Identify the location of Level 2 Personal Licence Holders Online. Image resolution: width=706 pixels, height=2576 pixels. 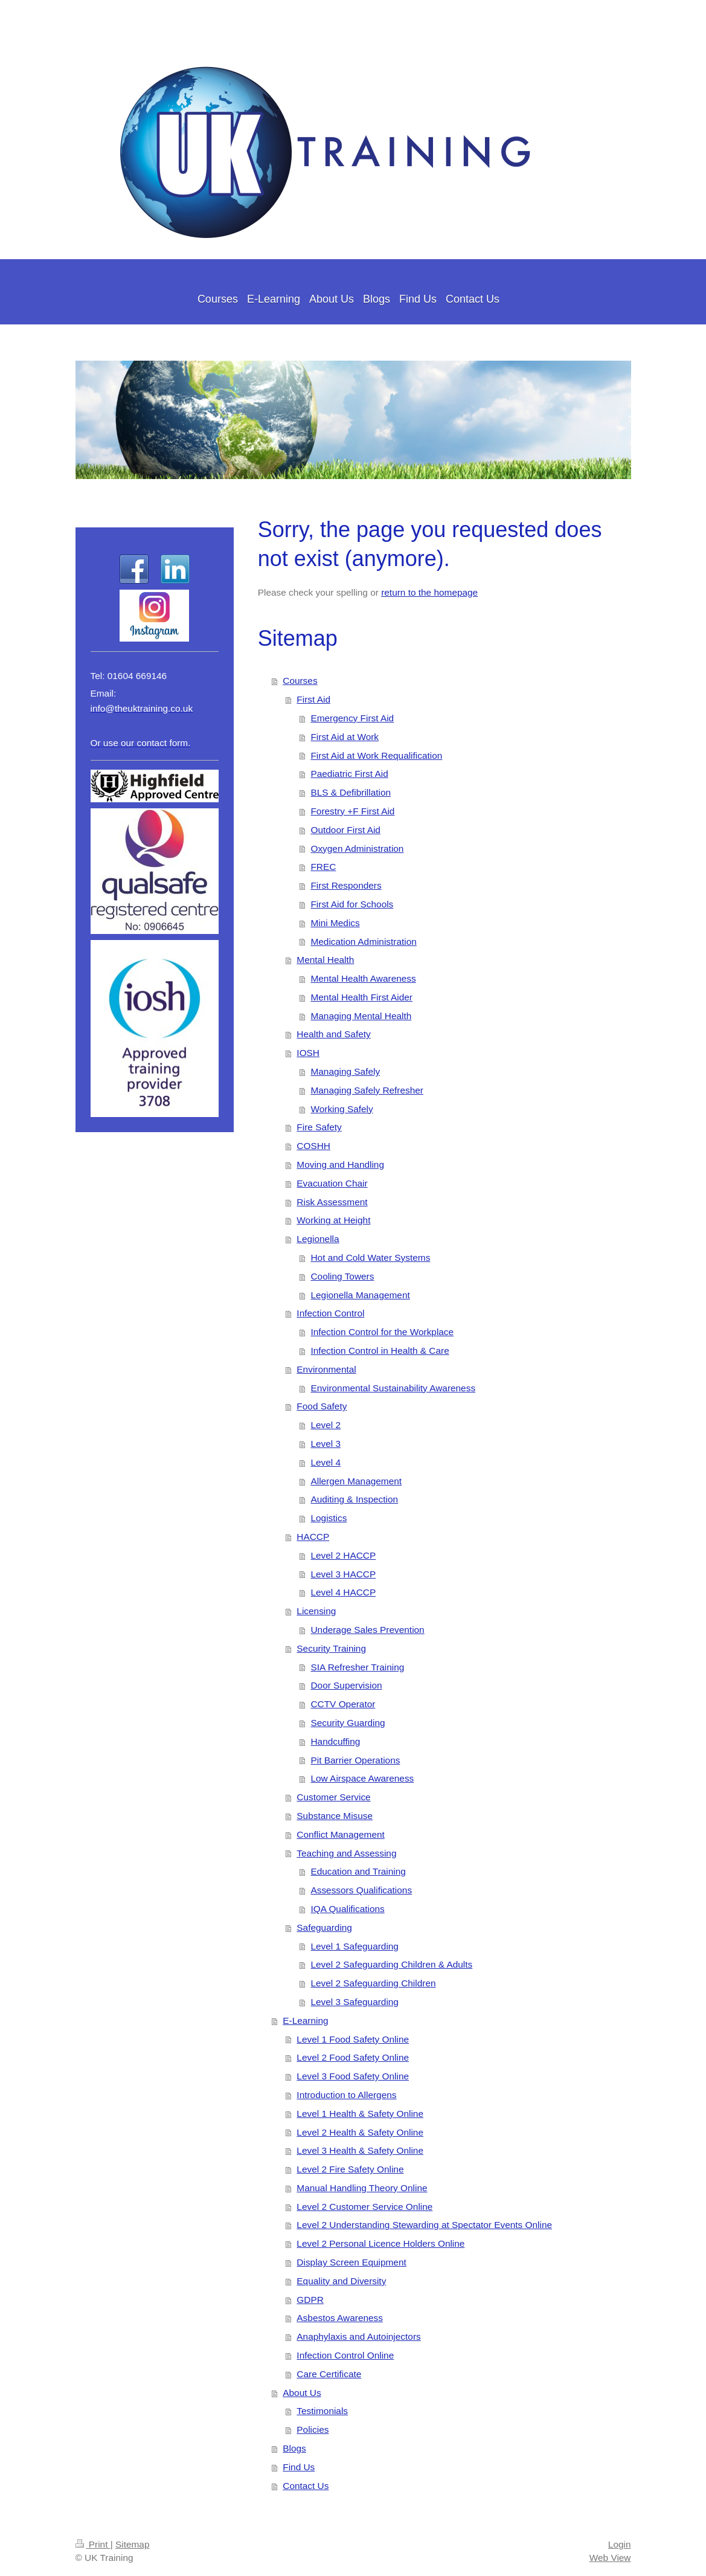
(380, 2243).